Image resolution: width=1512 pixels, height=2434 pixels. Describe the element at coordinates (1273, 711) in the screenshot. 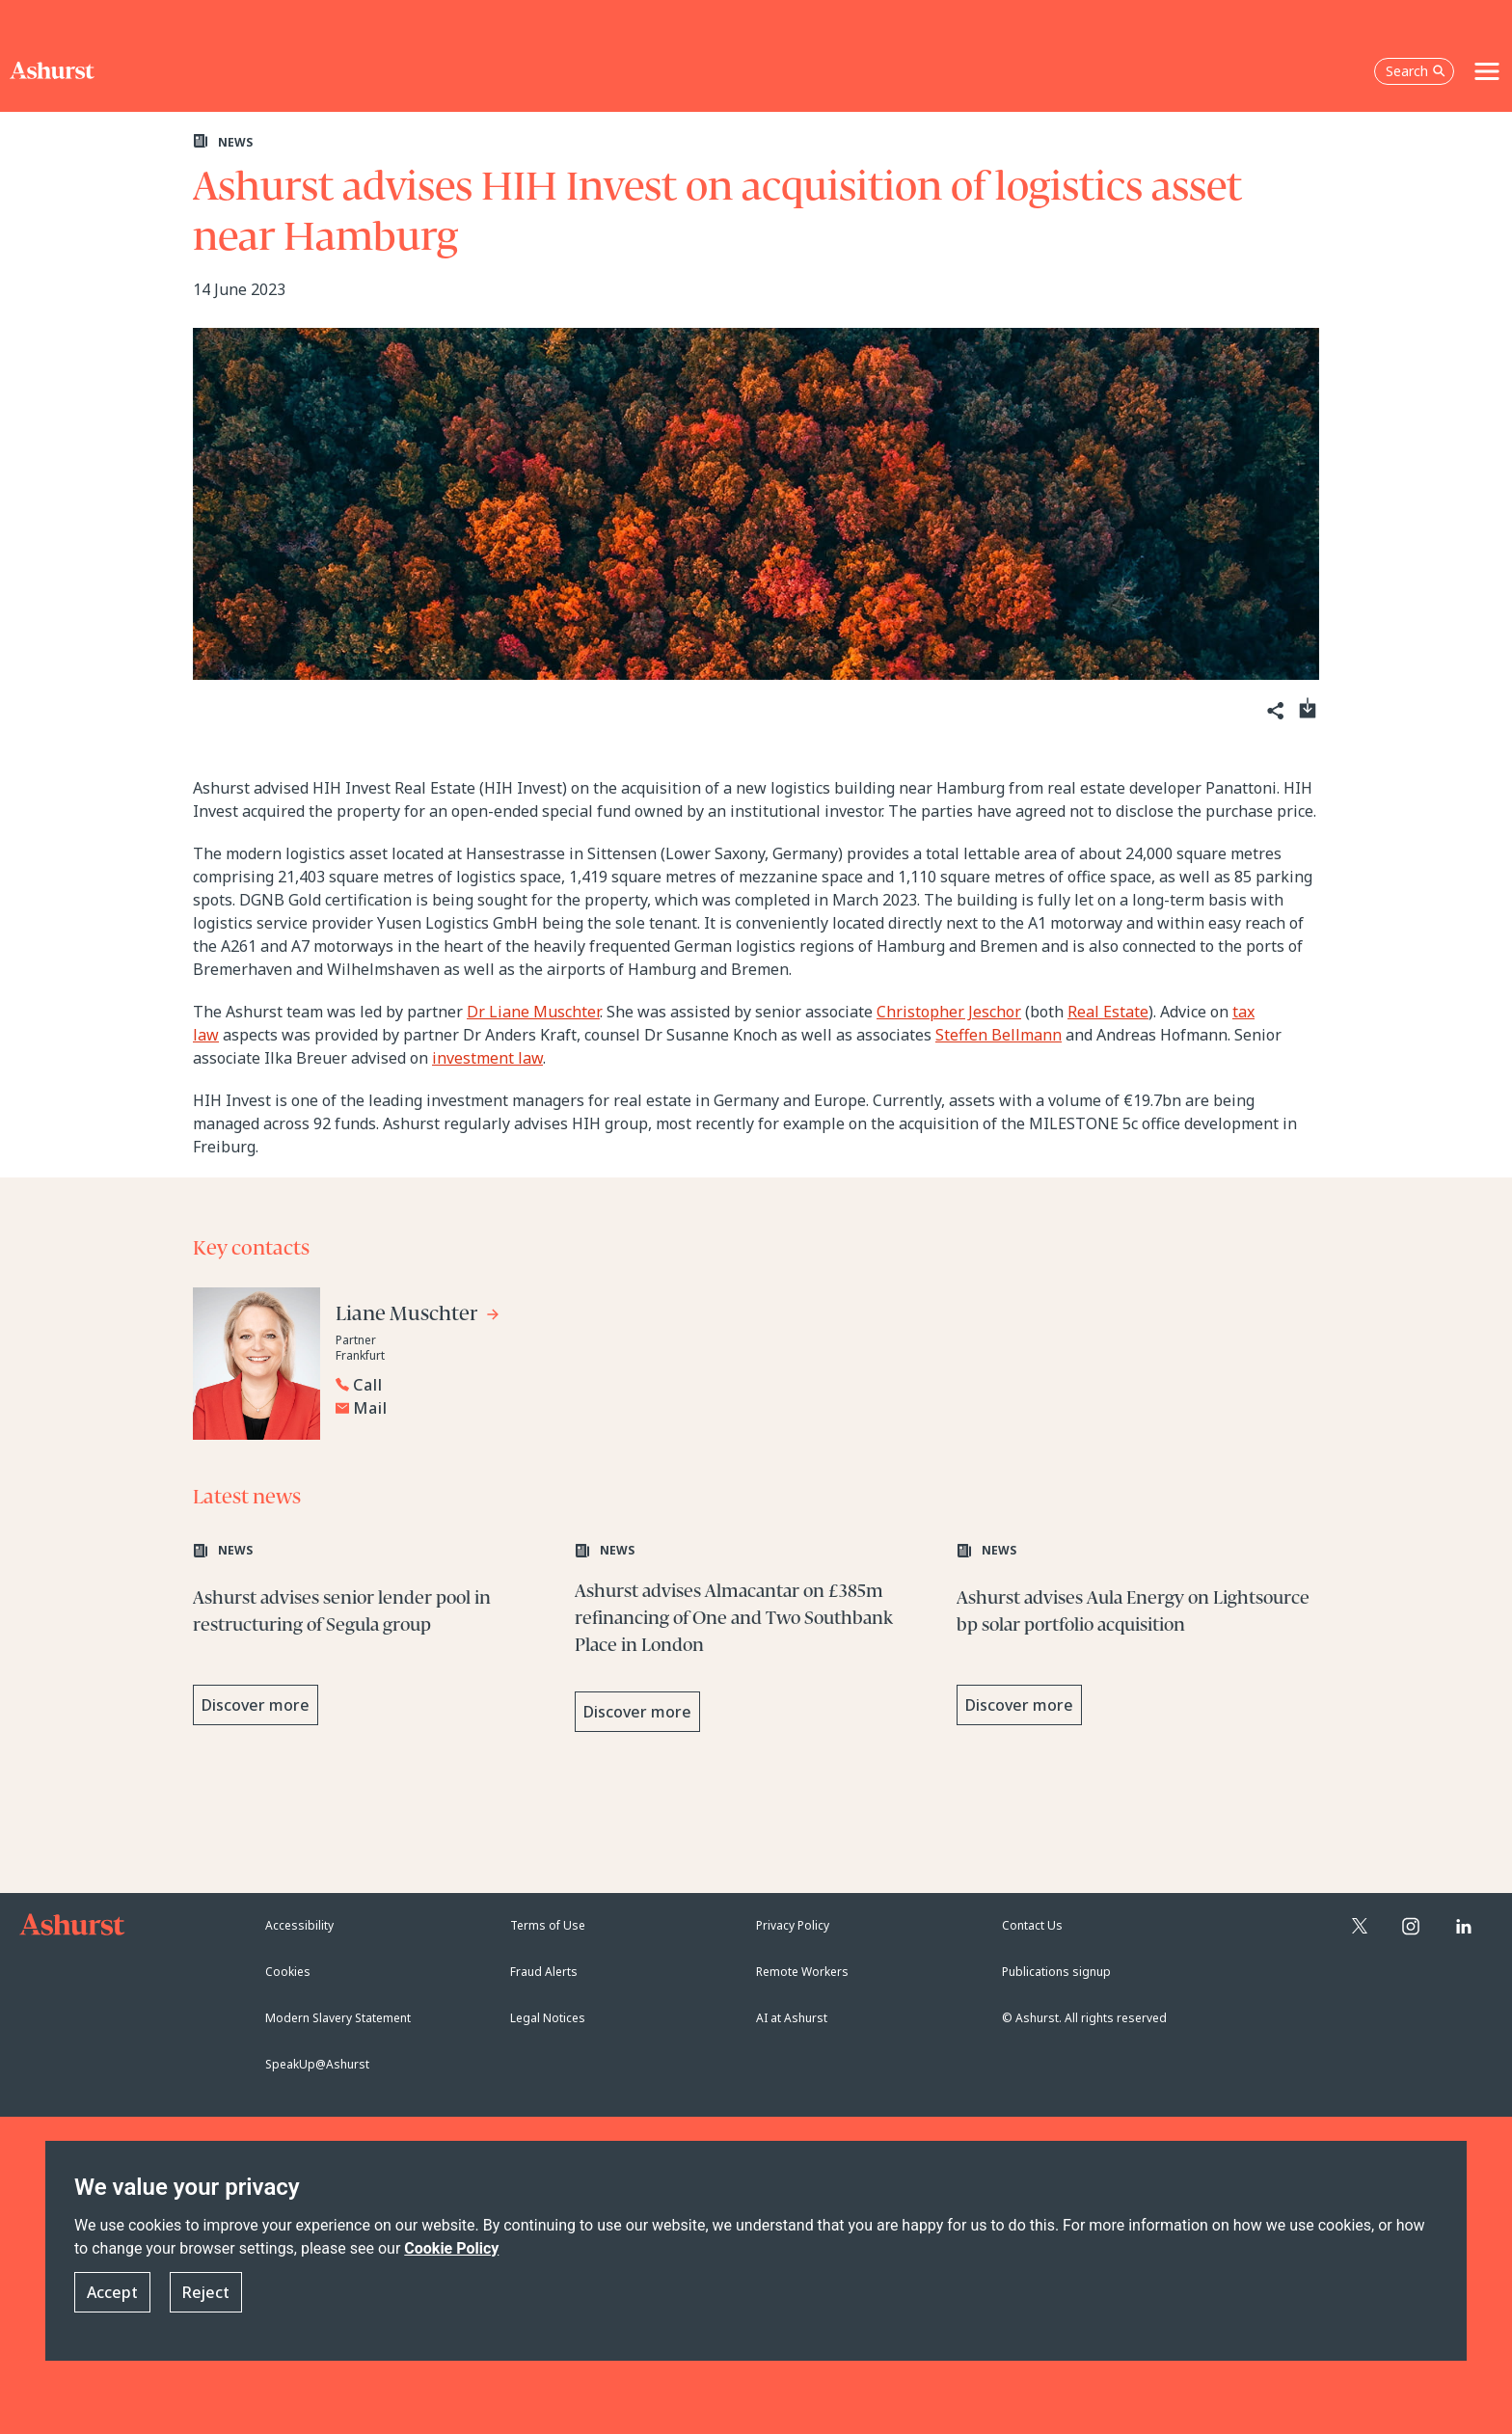

I see `[Share]` at that location.